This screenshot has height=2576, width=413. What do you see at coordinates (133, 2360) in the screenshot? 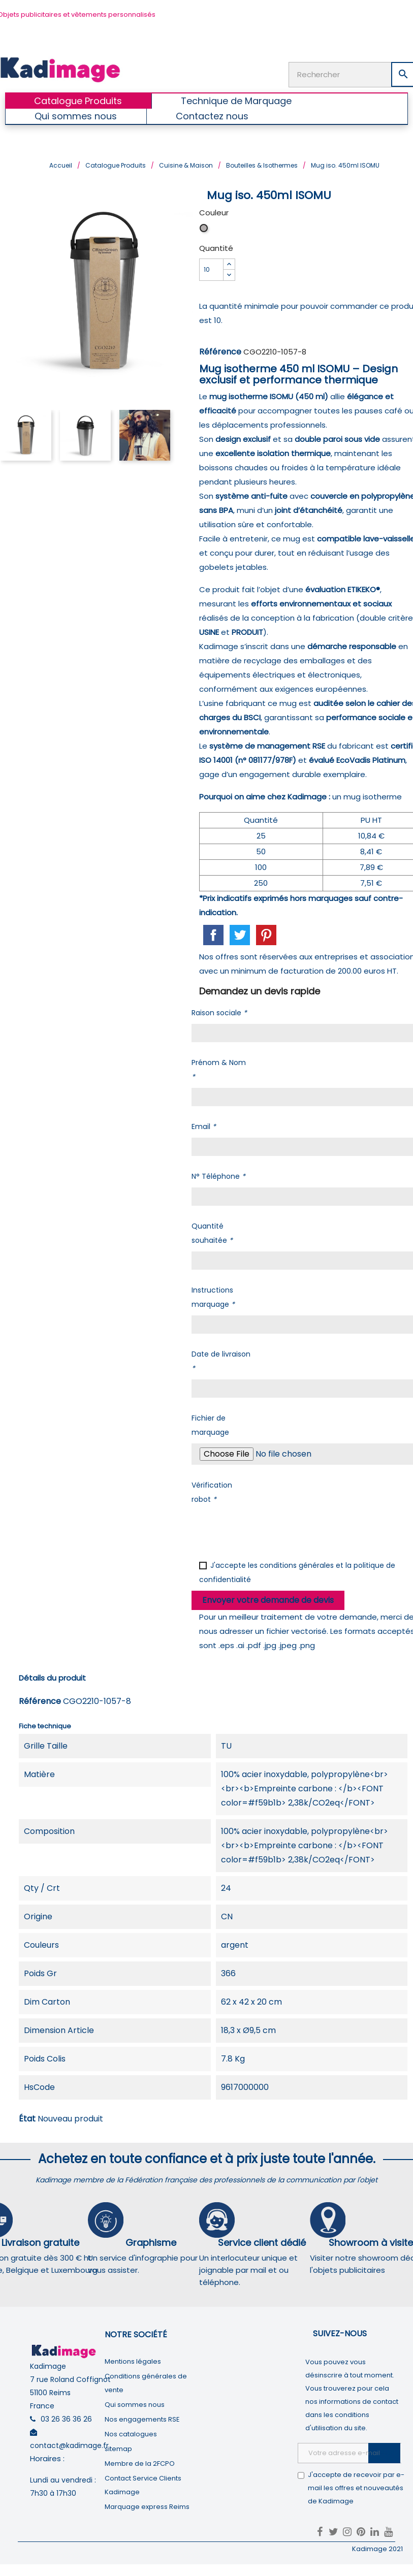
I see `Mentions légales` at bounding box center [133, 2360].